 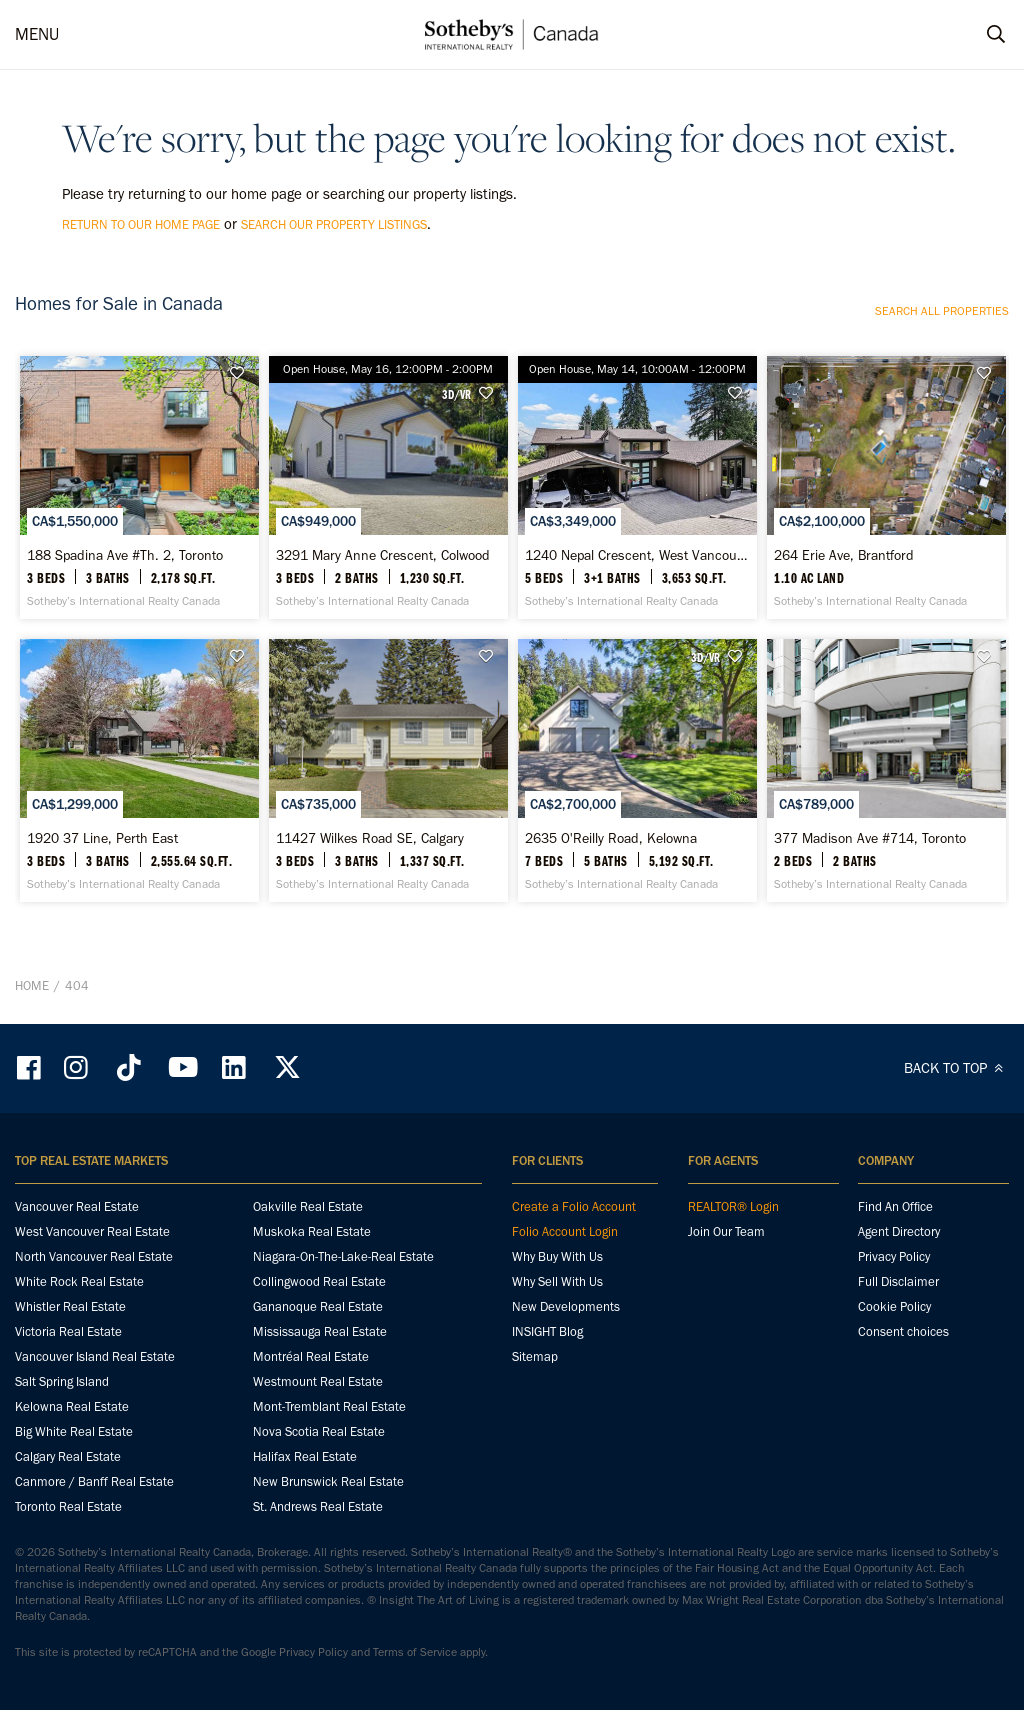 What do you see at coordinates (895, 1206) in the screenshot?
I see `Find An Office` at bounding box center [895, 1206].